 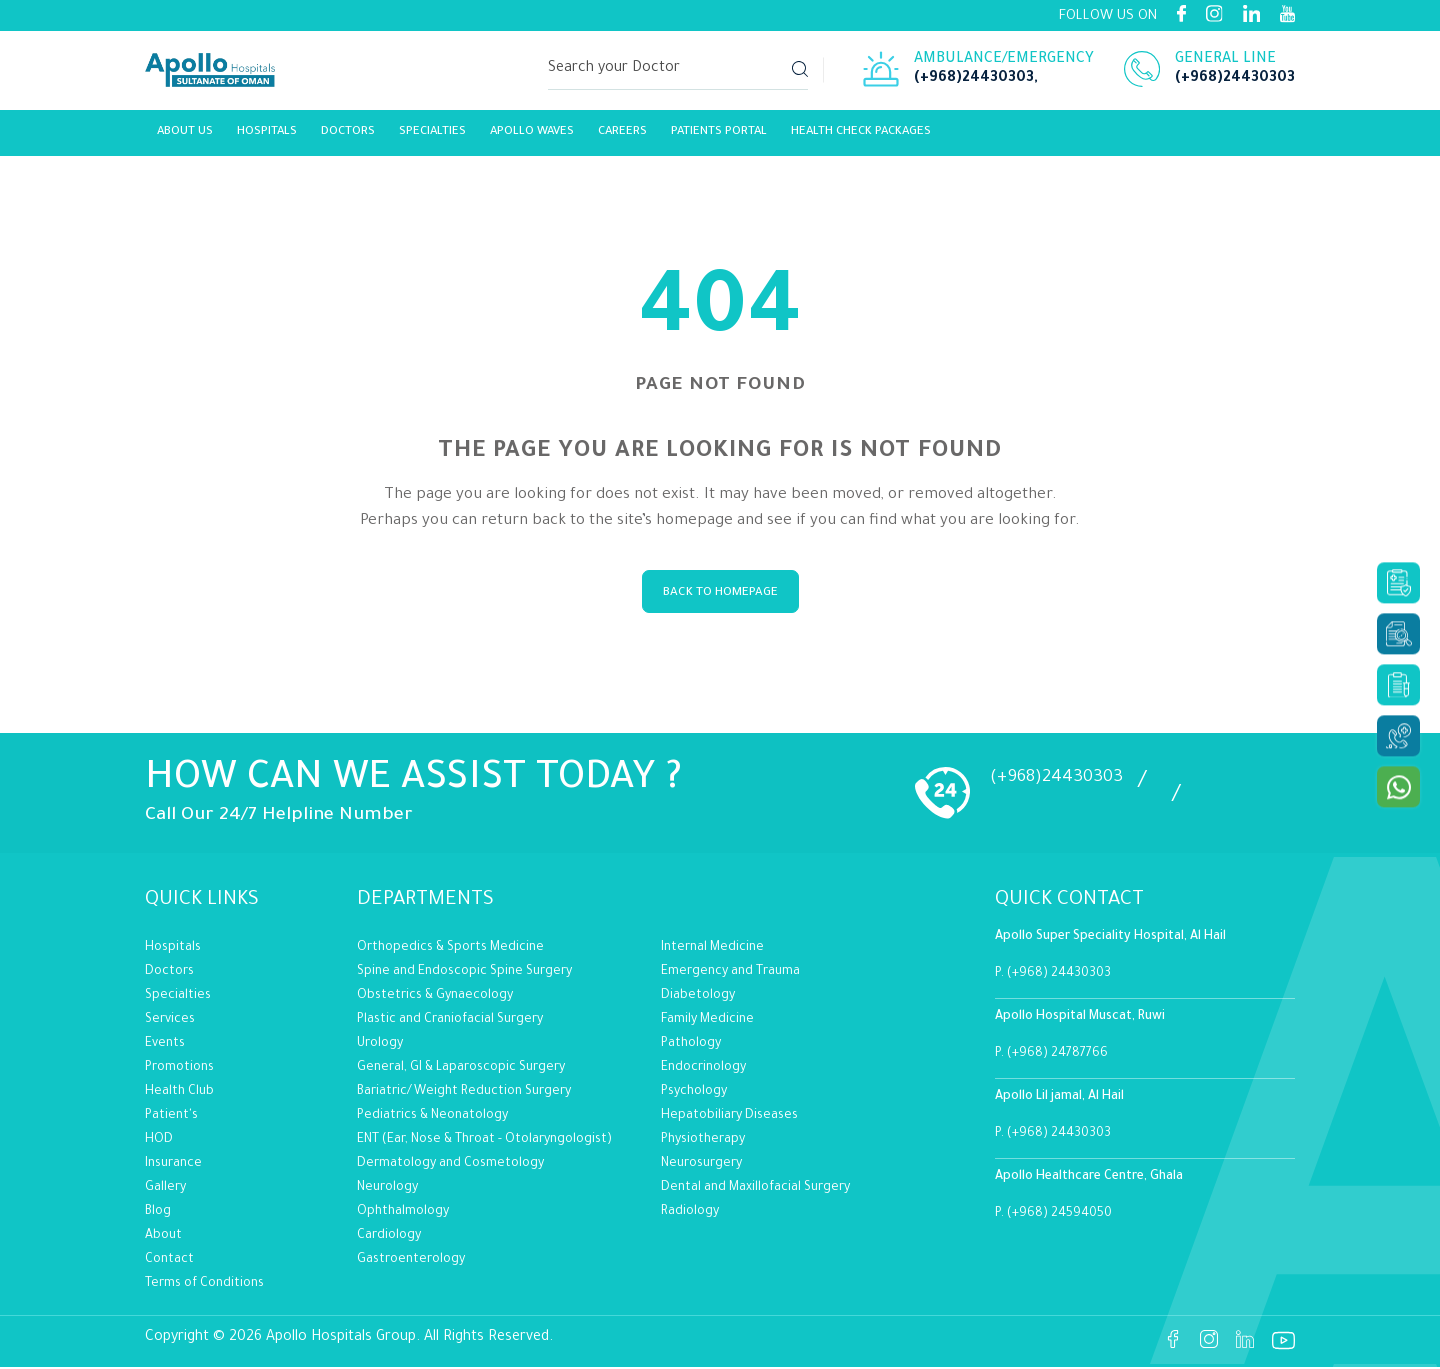 What do you see at coordinates (694, 1093) in the screenshot?
I see `Psychology` at bounding box center [694, 1093].